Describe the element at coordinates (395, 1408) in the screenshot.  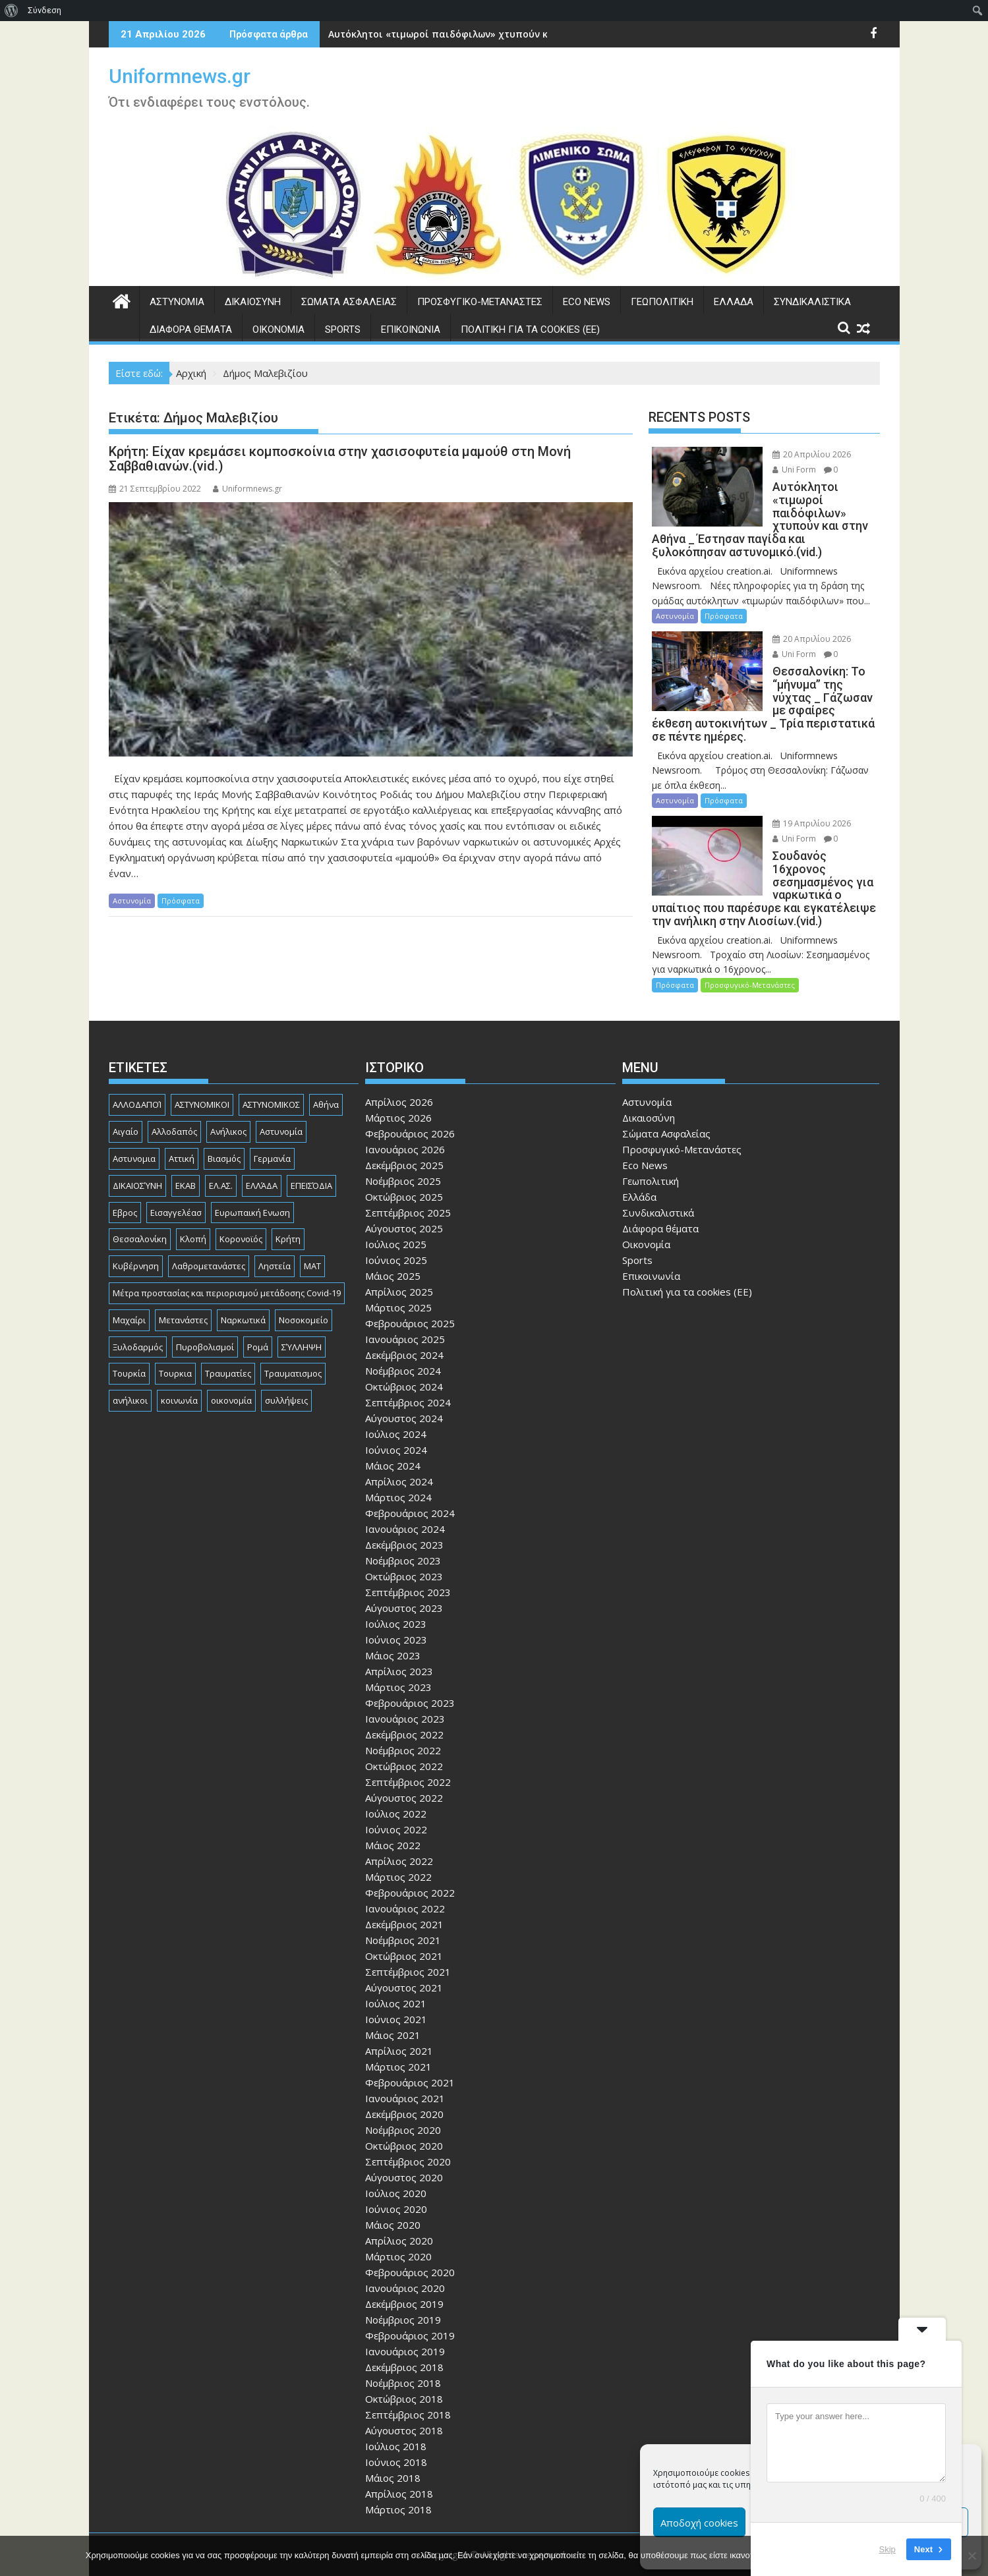
I see `Ιούλιος 2024` at that location.